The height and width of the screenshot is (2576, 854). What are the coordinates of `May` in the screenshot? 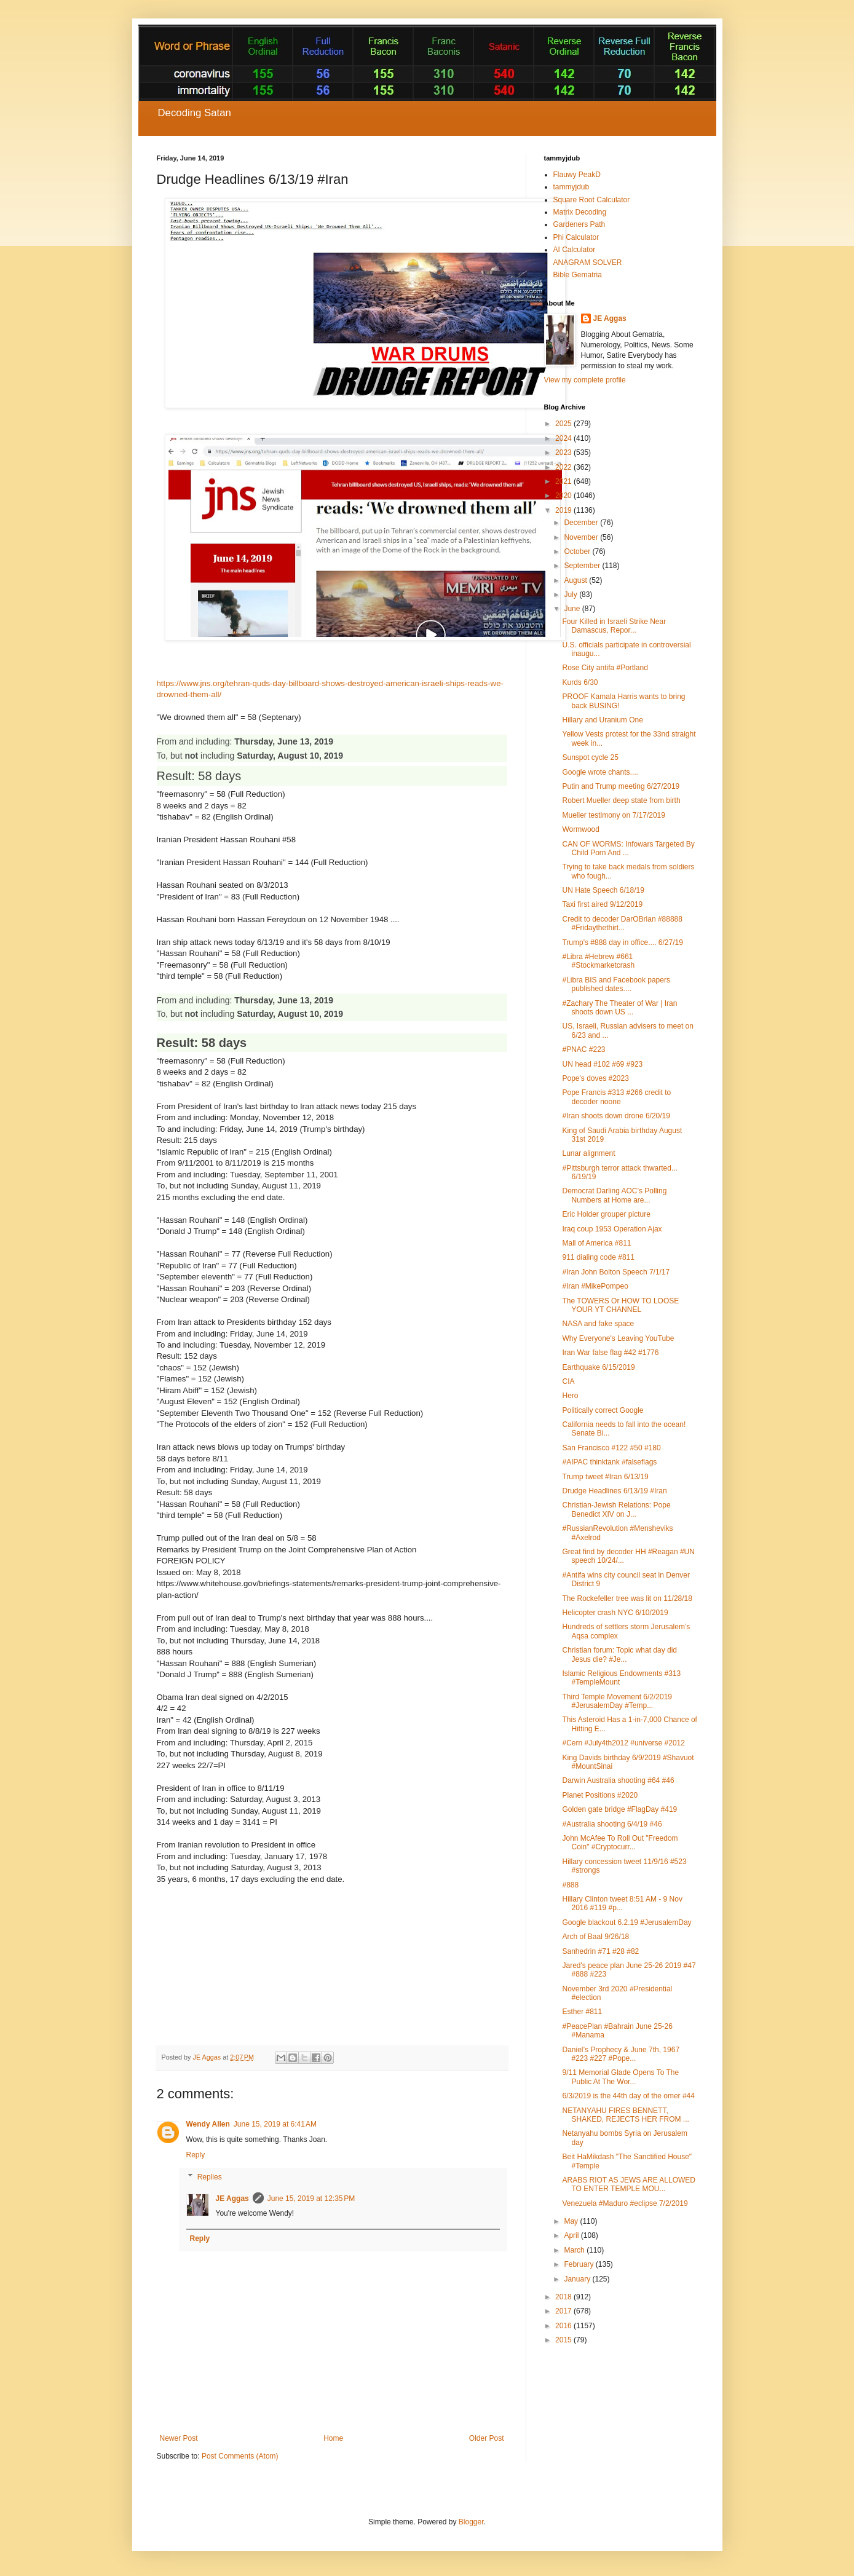 It's located at (572, 2221).